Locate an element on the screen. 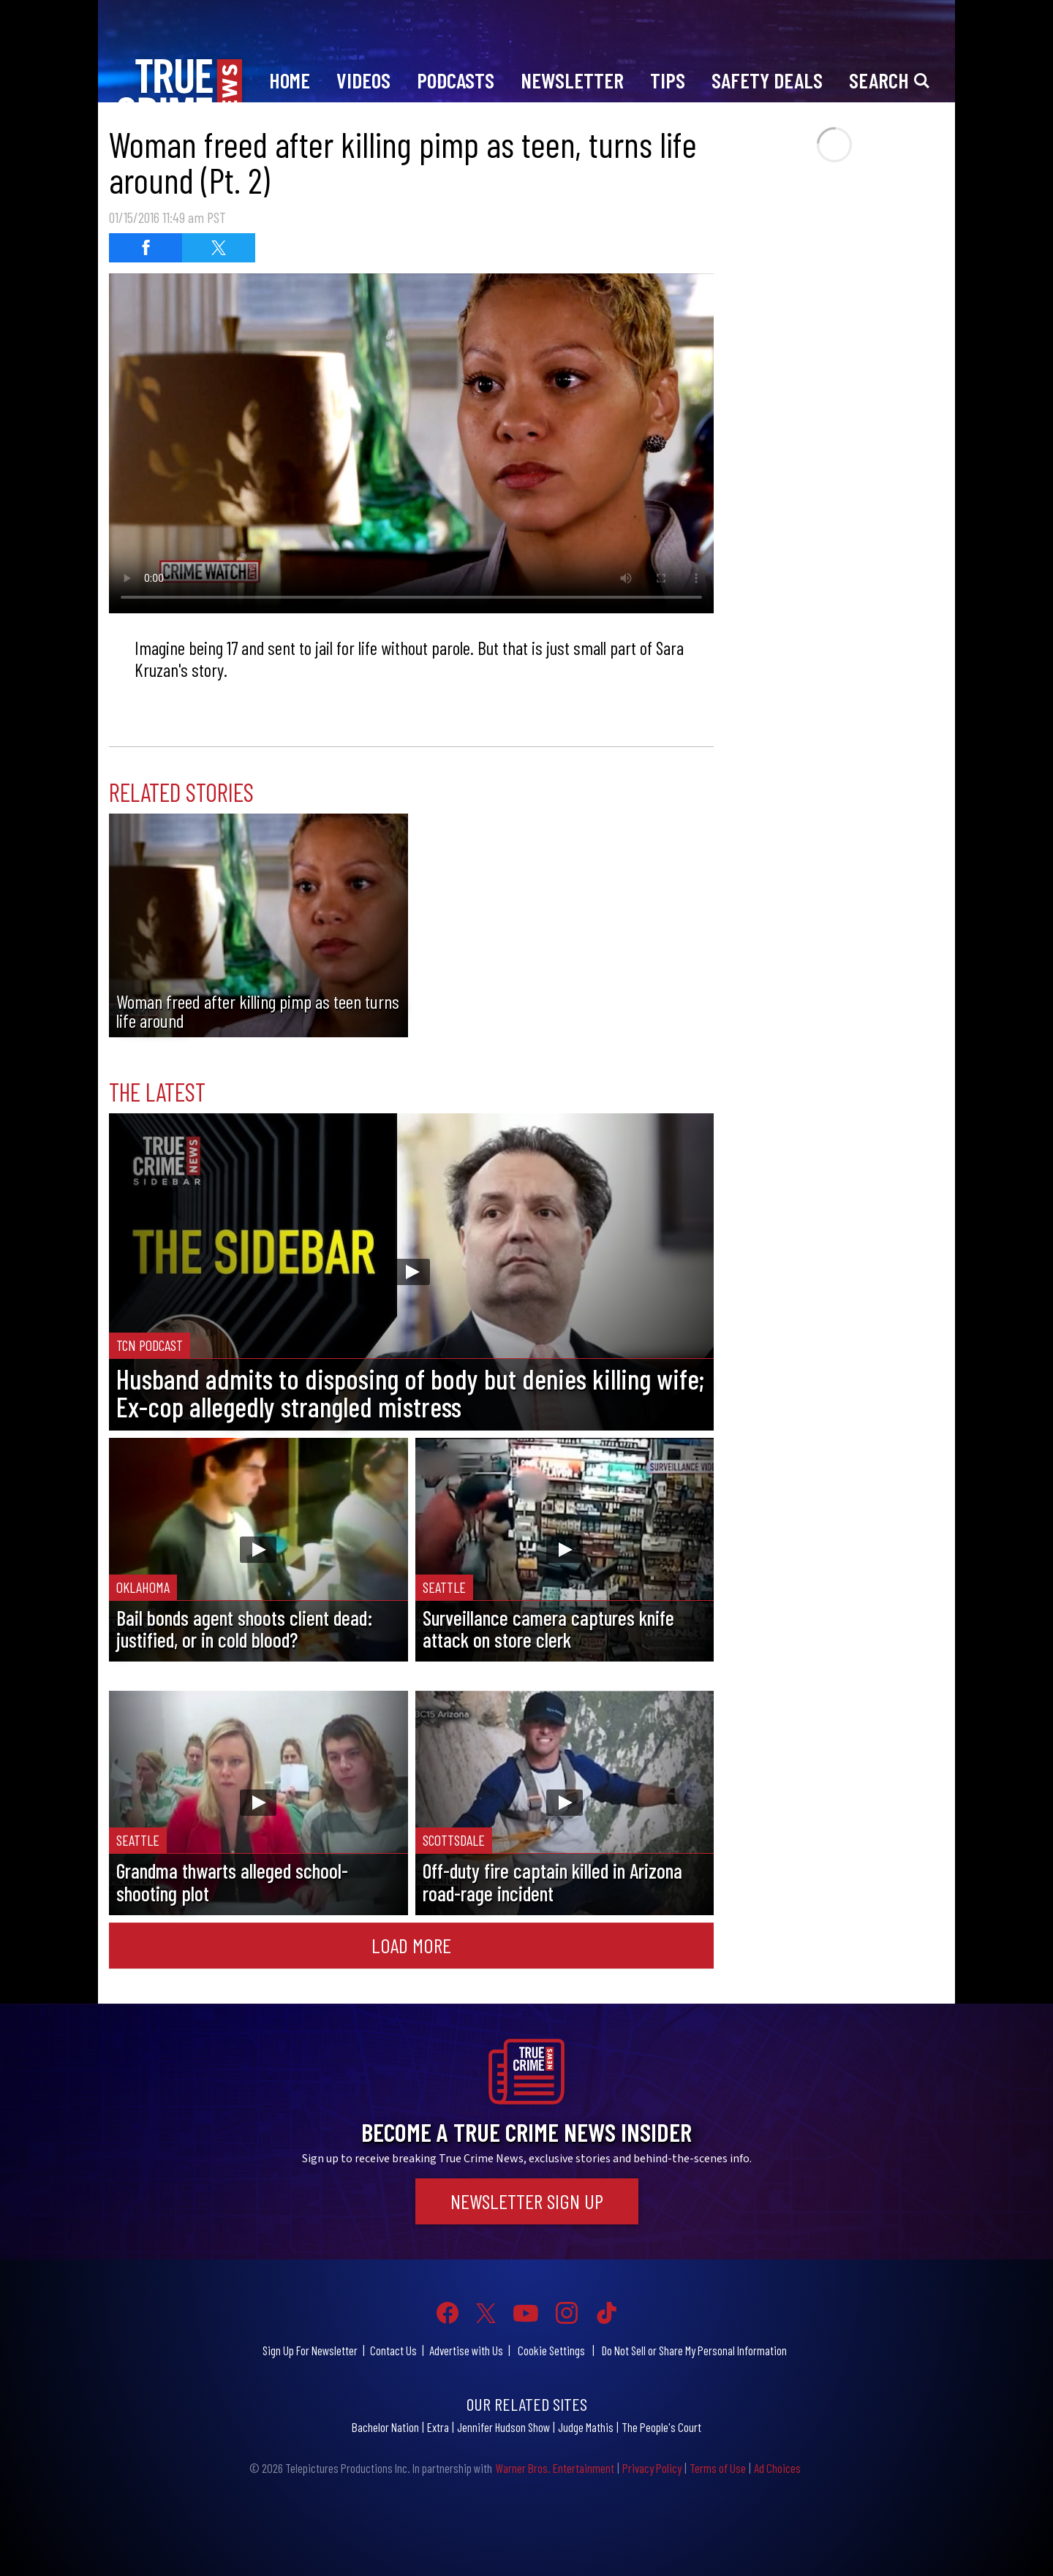  Extra is located at coordinates (438, 2427).